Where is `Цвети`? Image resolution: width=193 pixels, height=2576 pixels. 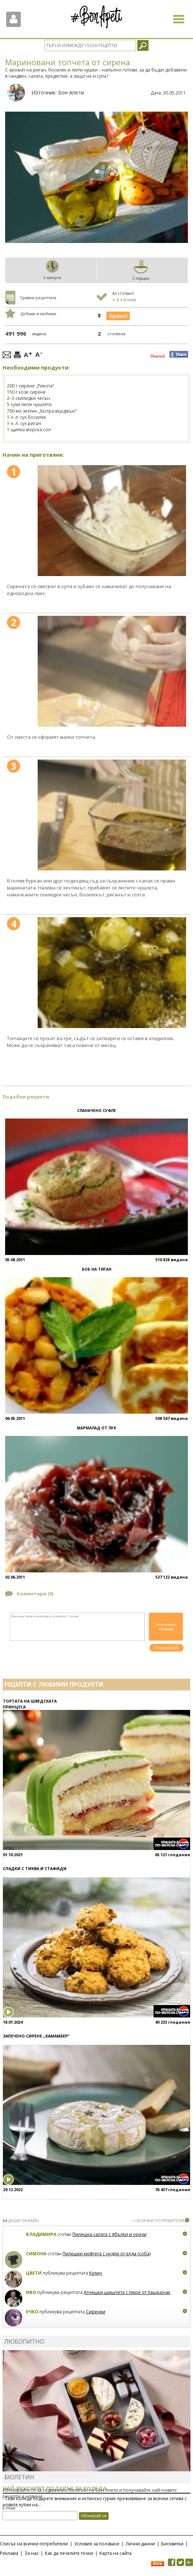 Цвети is located at coordinates (34, 2273).